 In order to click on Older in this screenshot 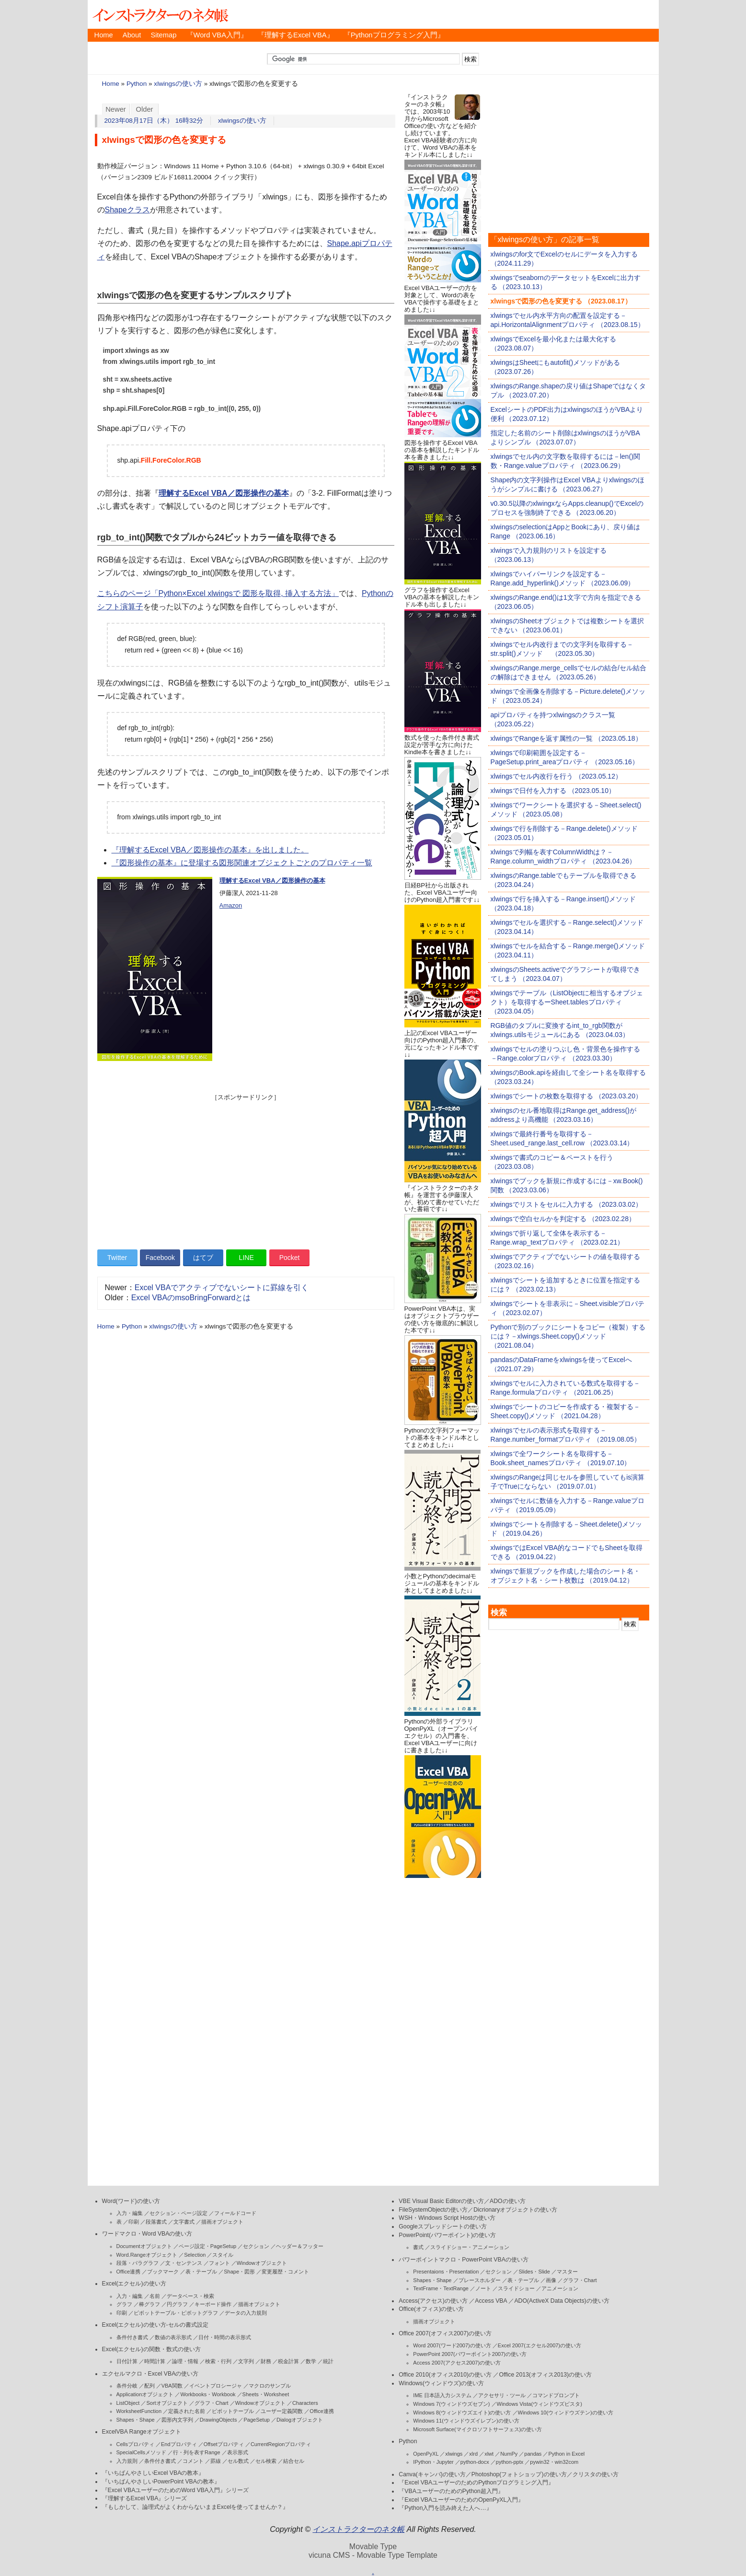, I will do `click(144, 109)`.